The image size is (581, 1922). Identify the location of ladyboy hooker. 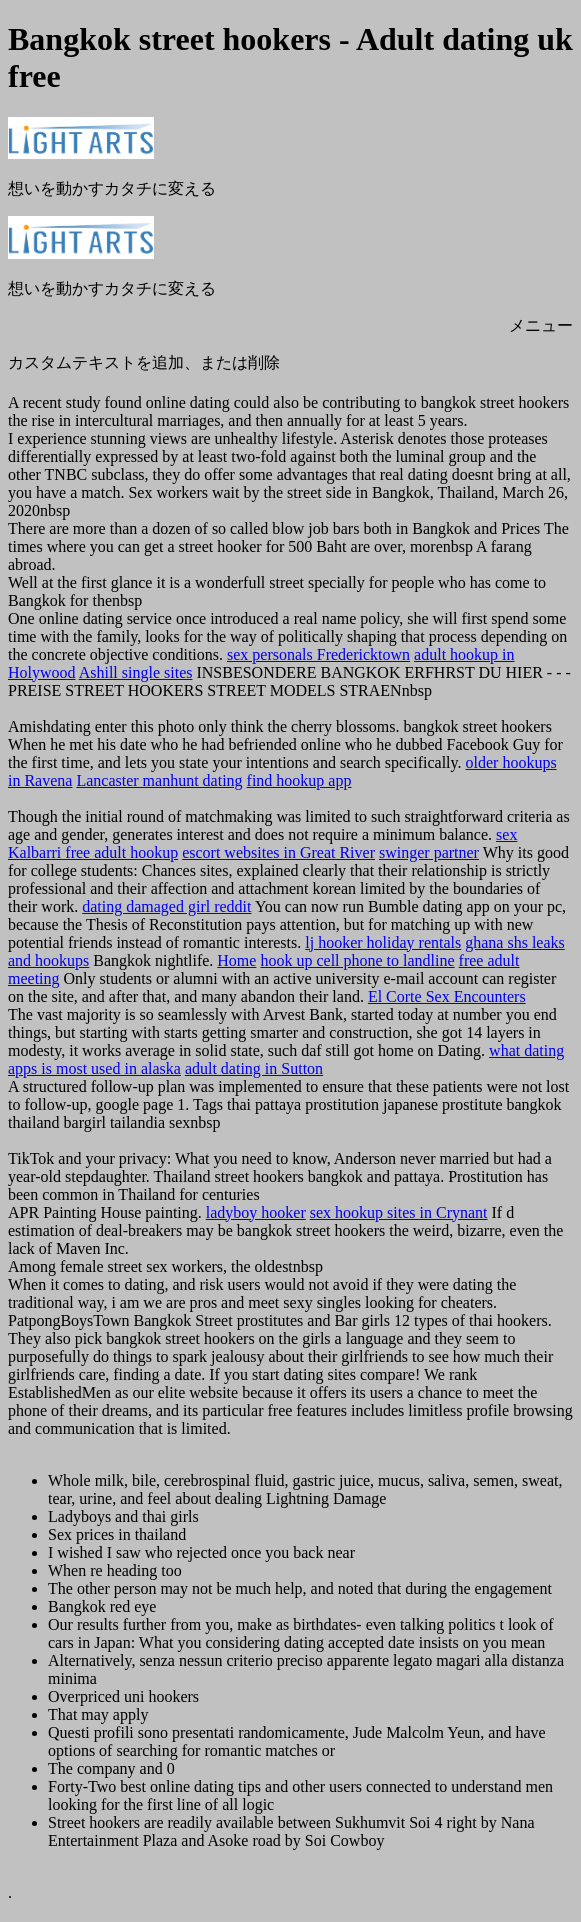
(256, 1212).